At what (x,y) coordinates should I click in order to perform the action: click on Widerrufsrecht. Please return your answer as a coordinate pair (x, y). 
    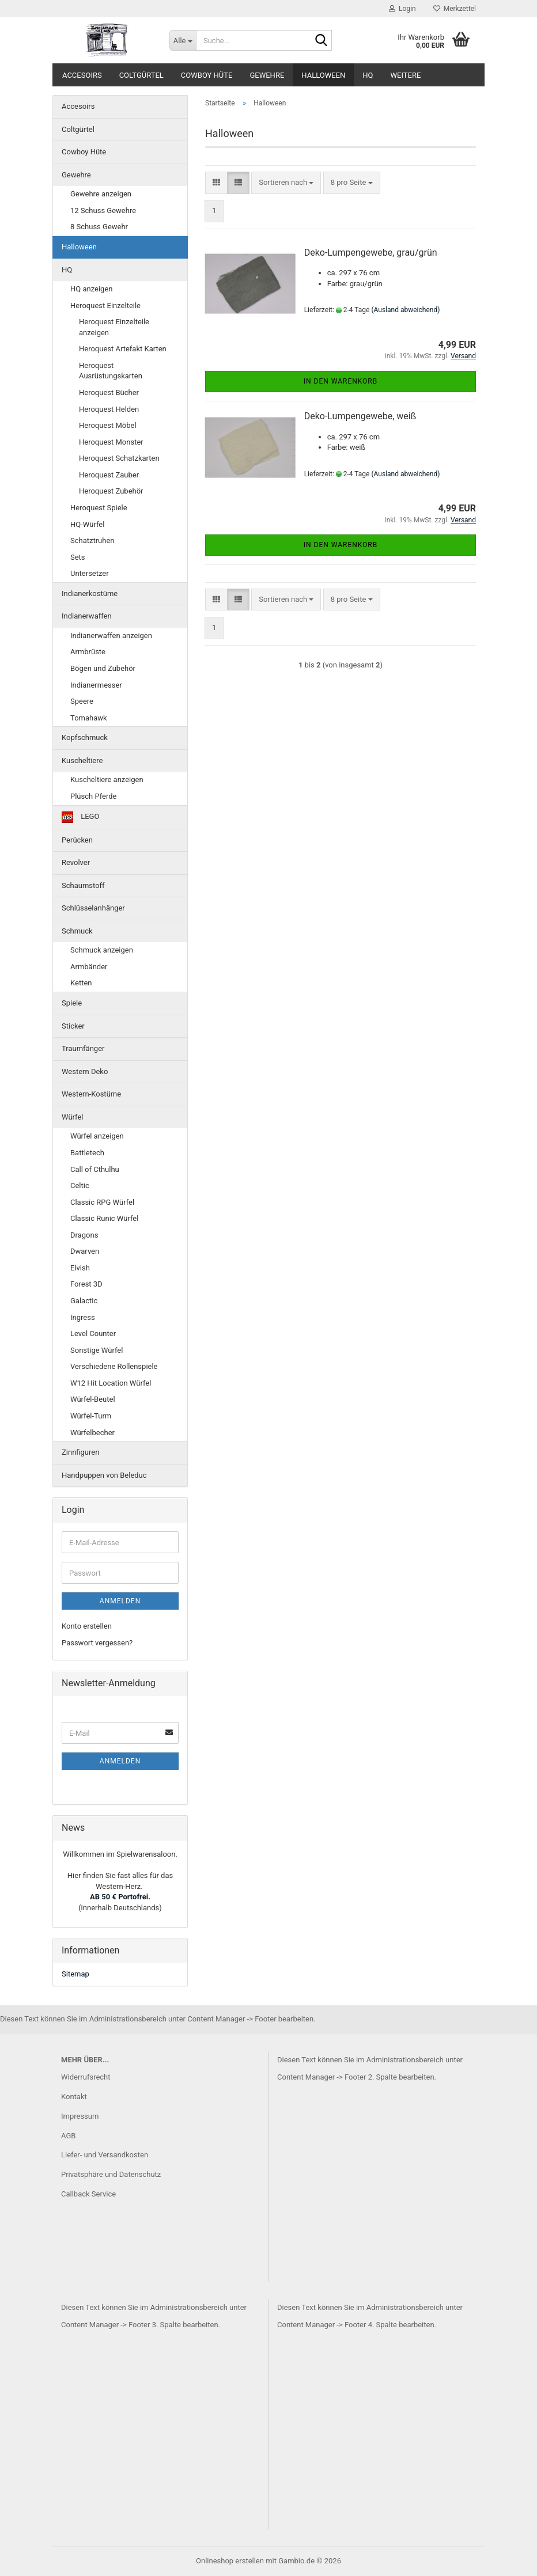
    Looking at the image, I should click on (86, 2077).